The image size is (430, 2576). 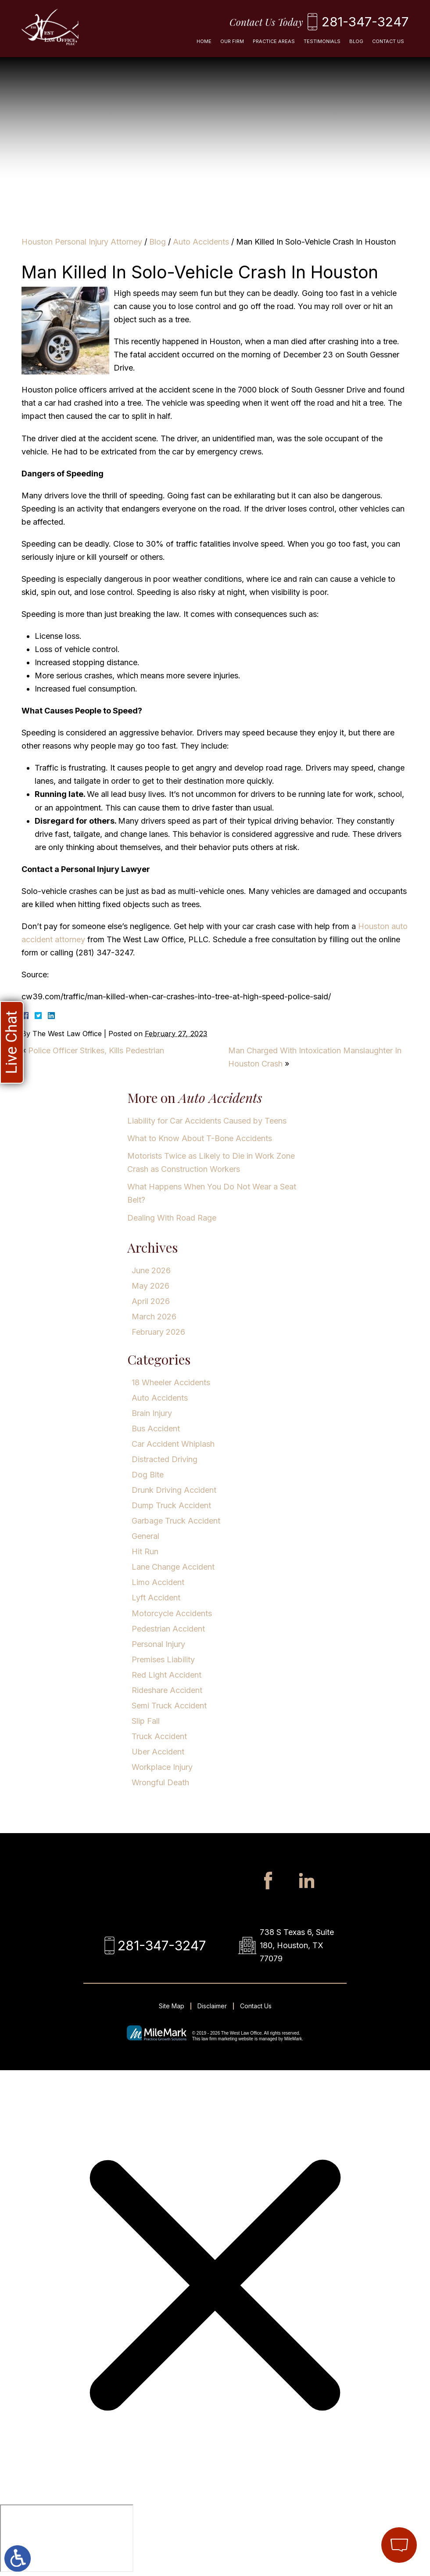 I want to click on Dog Bite, so click(x=148, y=1474).